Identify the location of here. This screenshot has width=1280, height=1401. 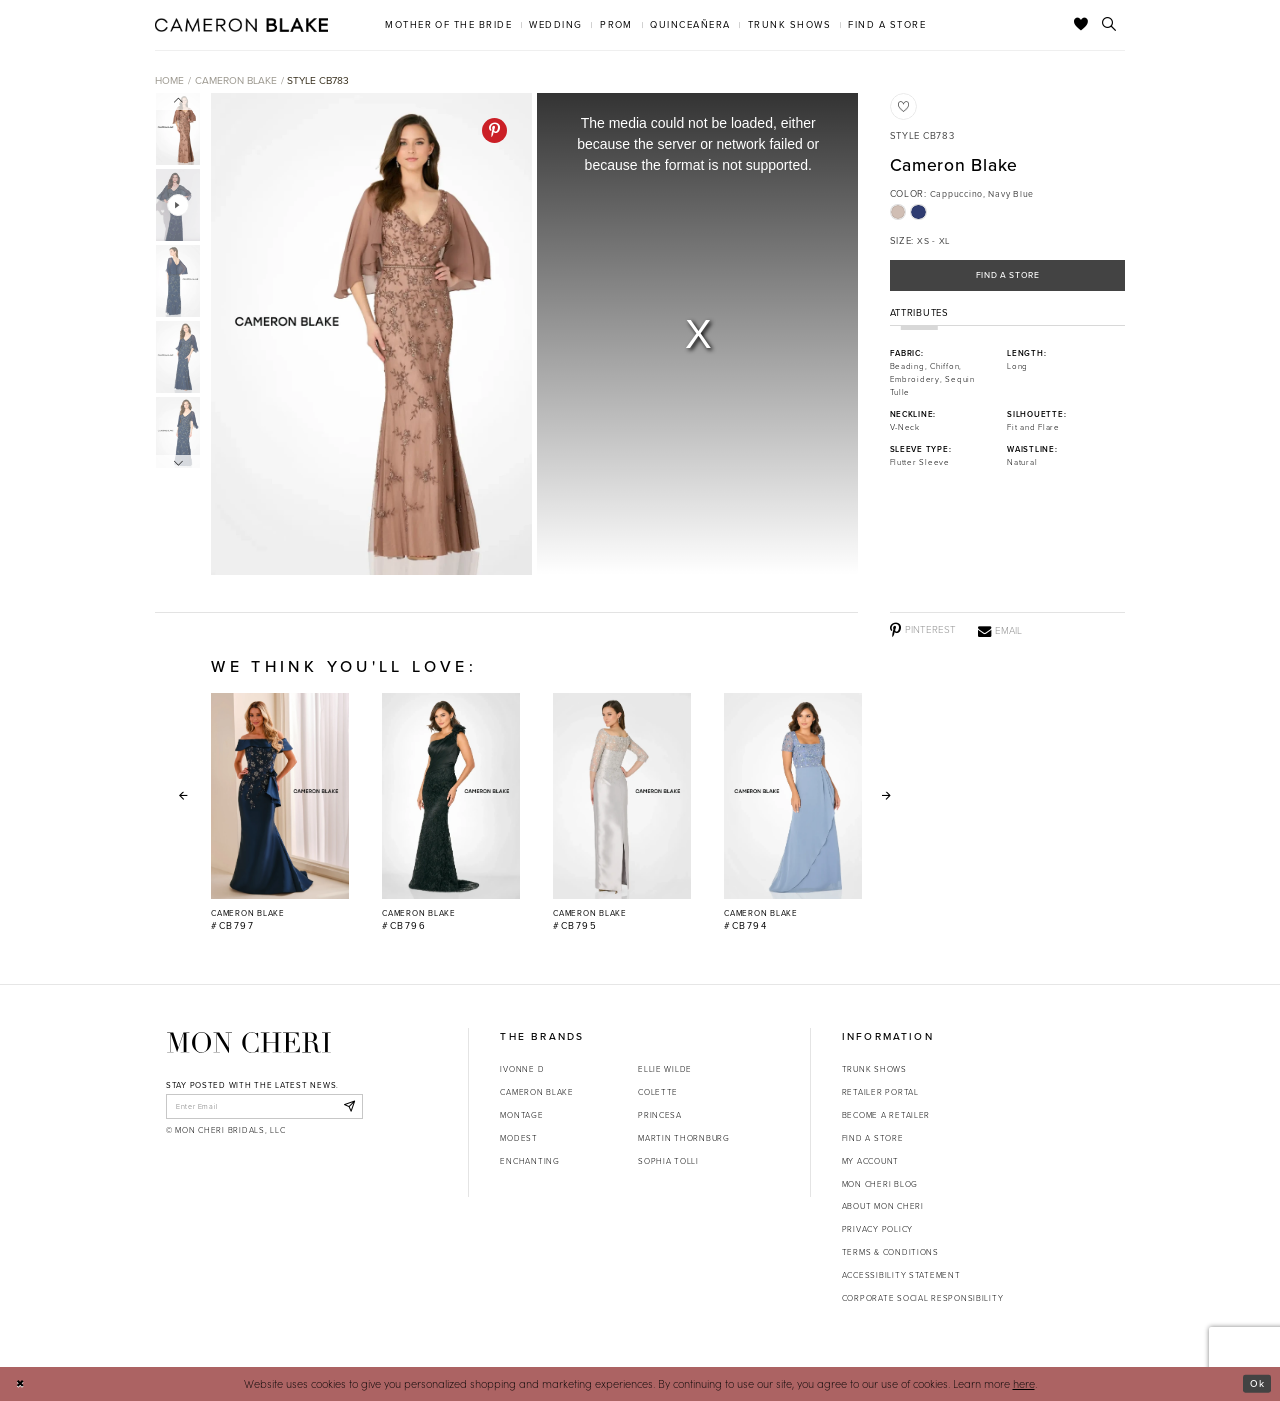
(1024, 1383).